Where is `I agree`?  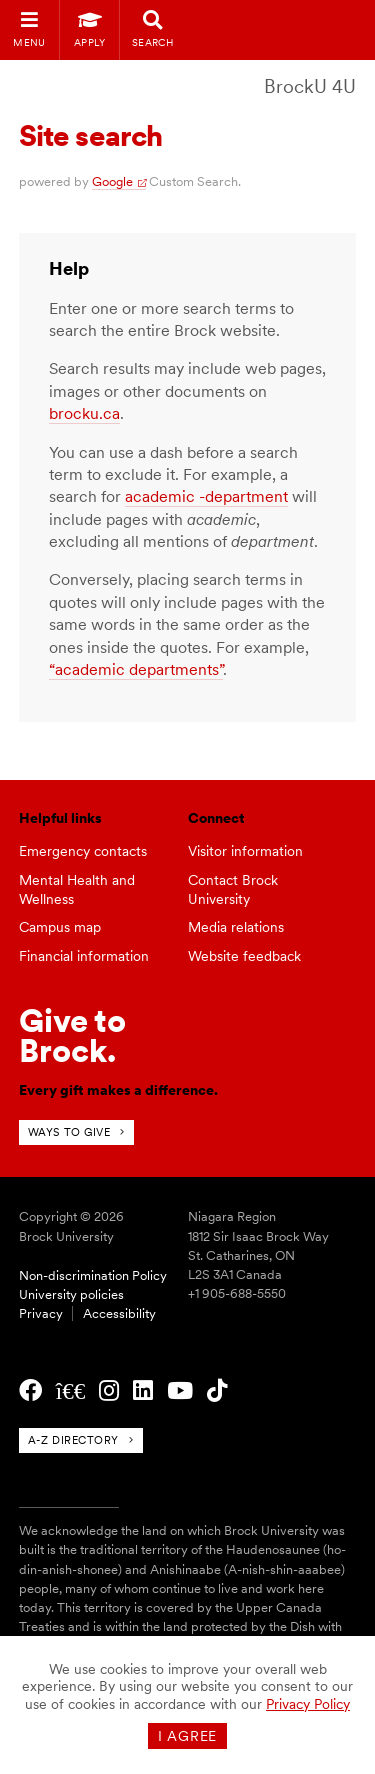 I agree is located at coordinates (187, 1736).